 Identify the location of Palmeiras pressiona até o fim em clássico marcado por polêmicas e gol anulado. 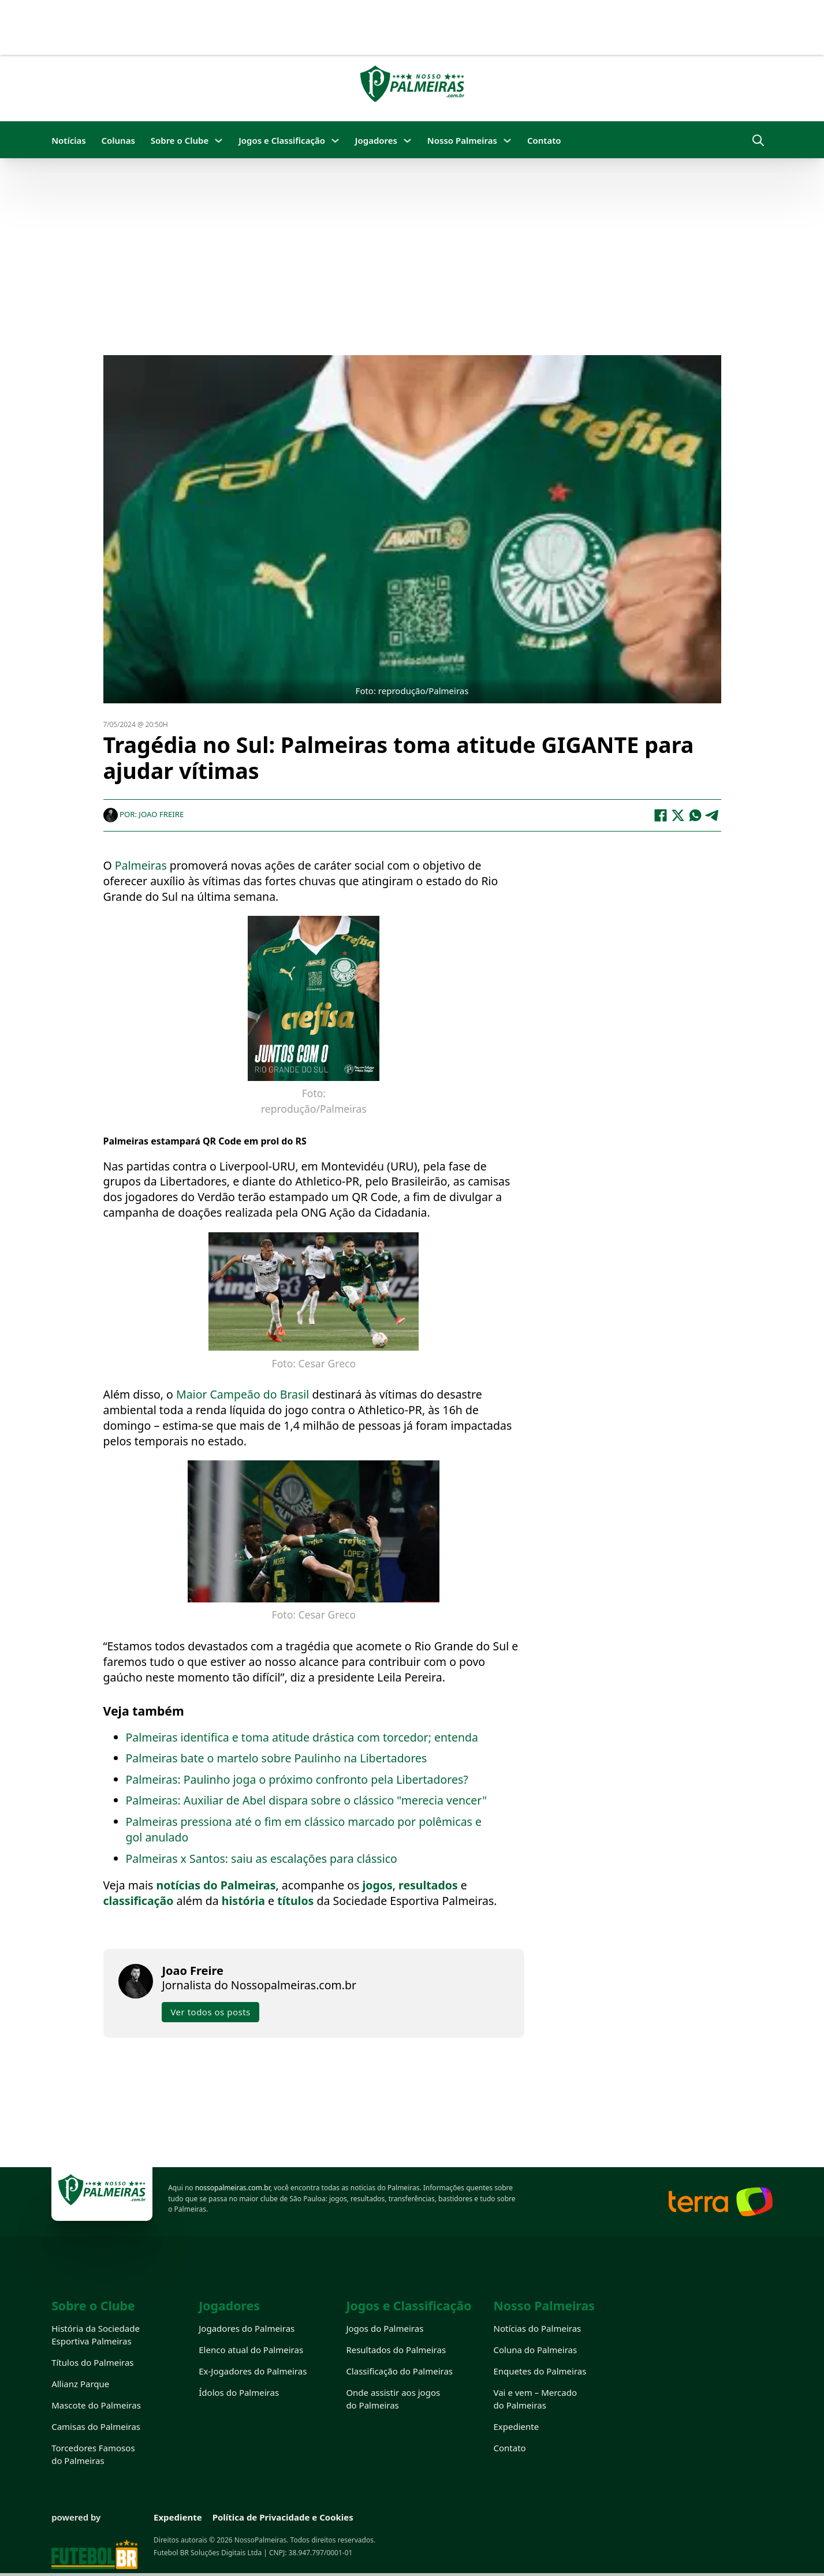
(304, 1828).